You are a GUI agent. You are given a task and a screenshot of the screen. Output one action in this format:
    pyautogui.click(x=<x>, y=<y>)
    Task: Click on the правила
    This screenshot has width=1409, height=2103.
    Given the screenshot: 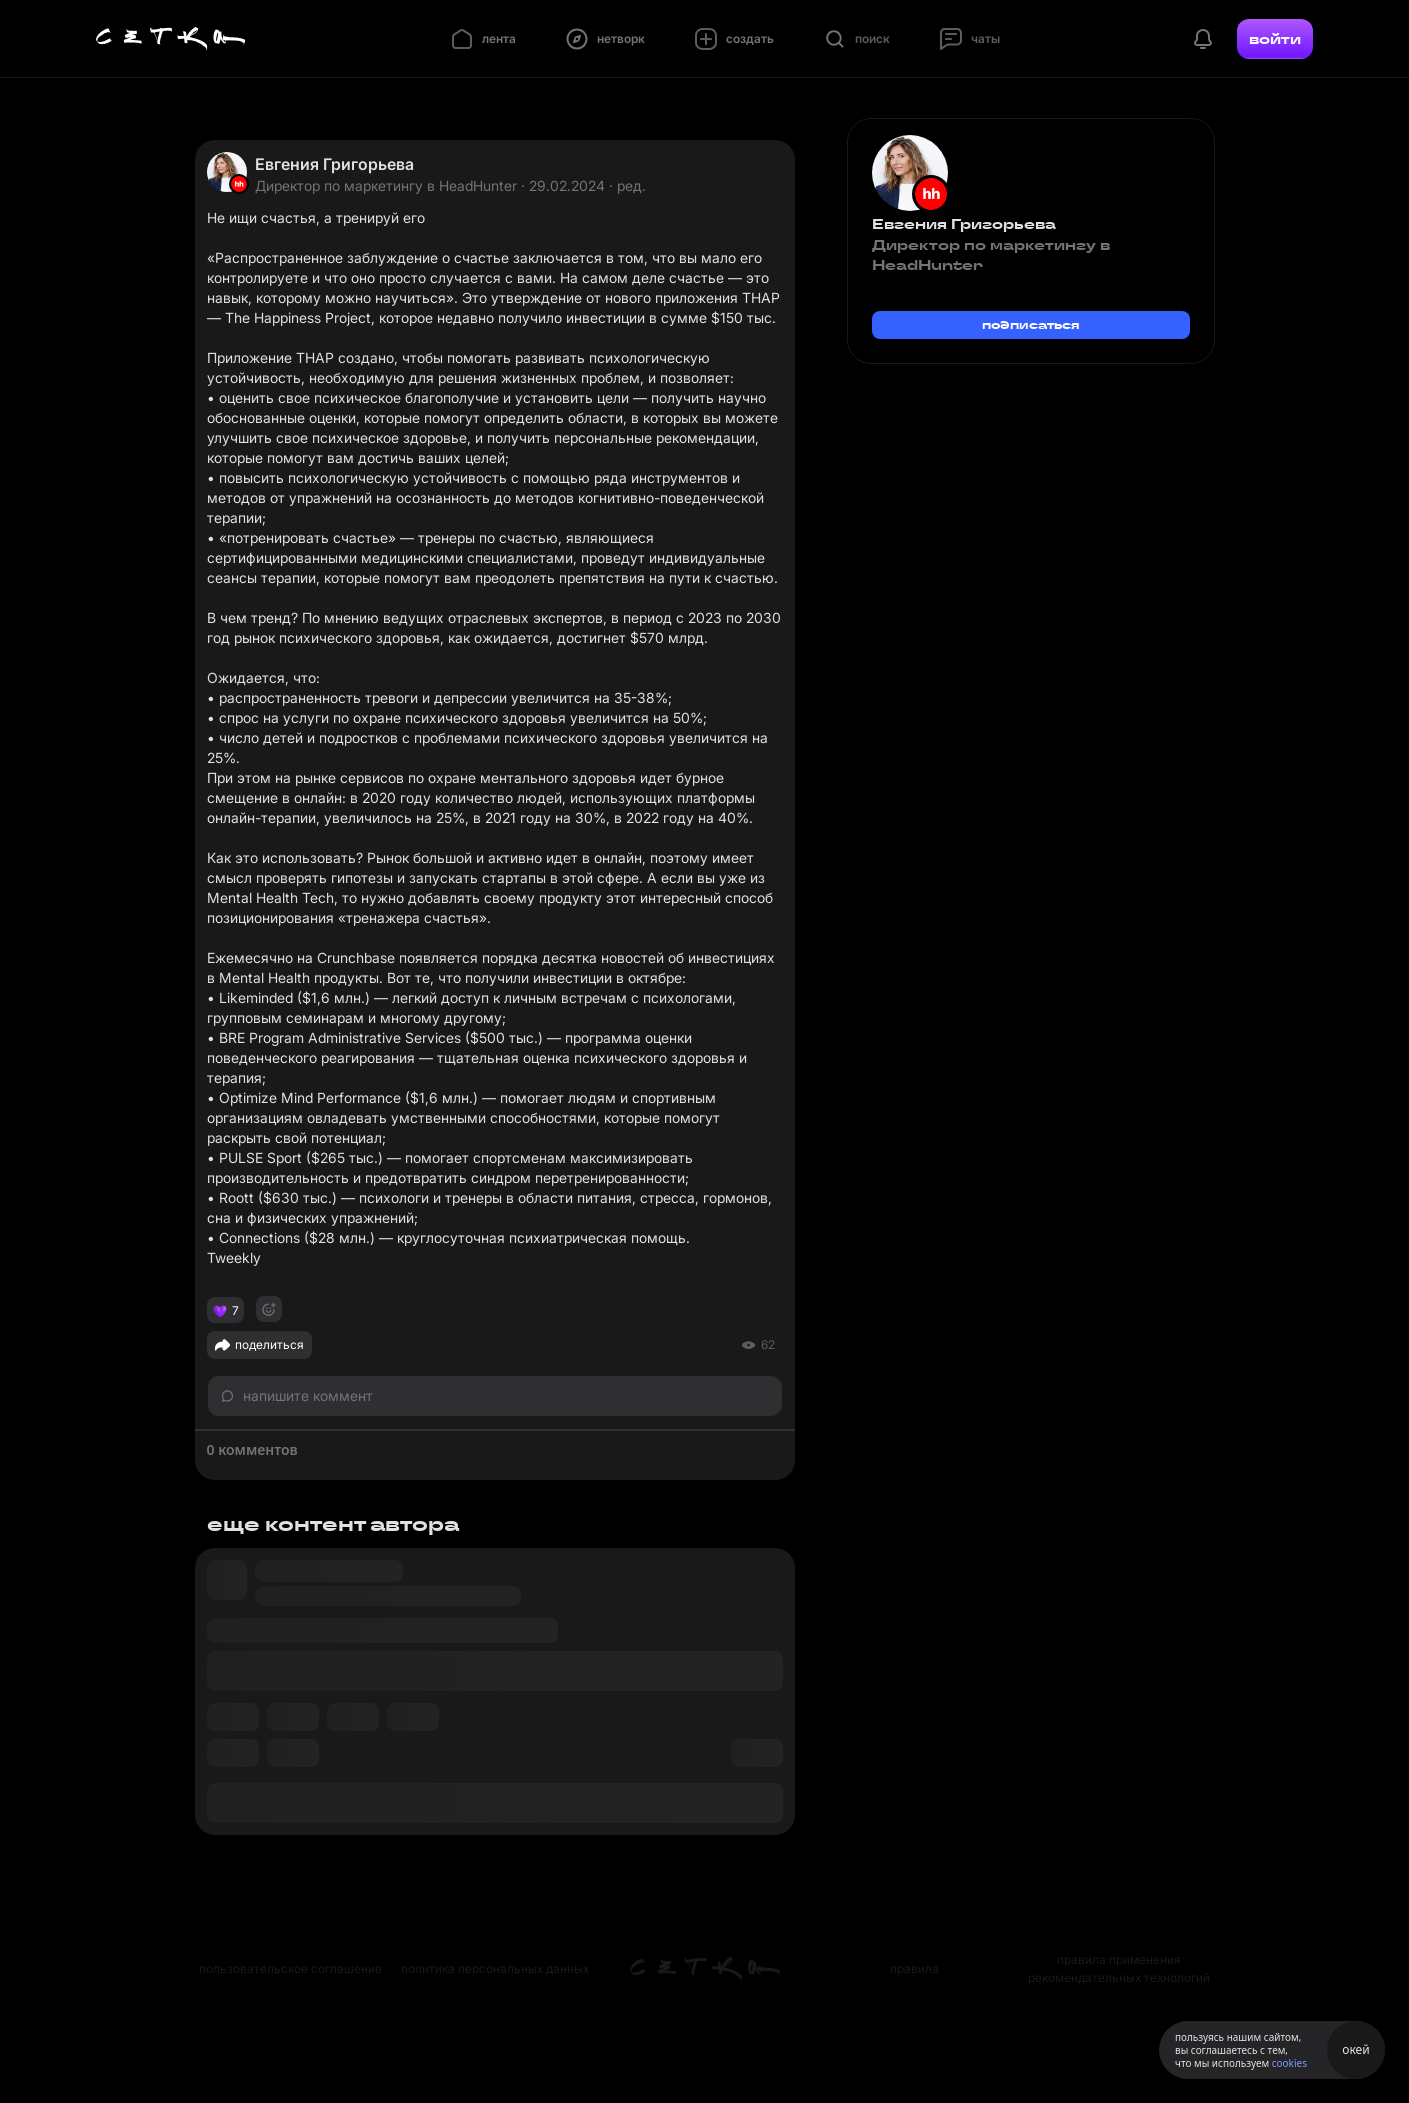 What is the action you would take?
    pyautogui.click(x=914, y=1968)
    